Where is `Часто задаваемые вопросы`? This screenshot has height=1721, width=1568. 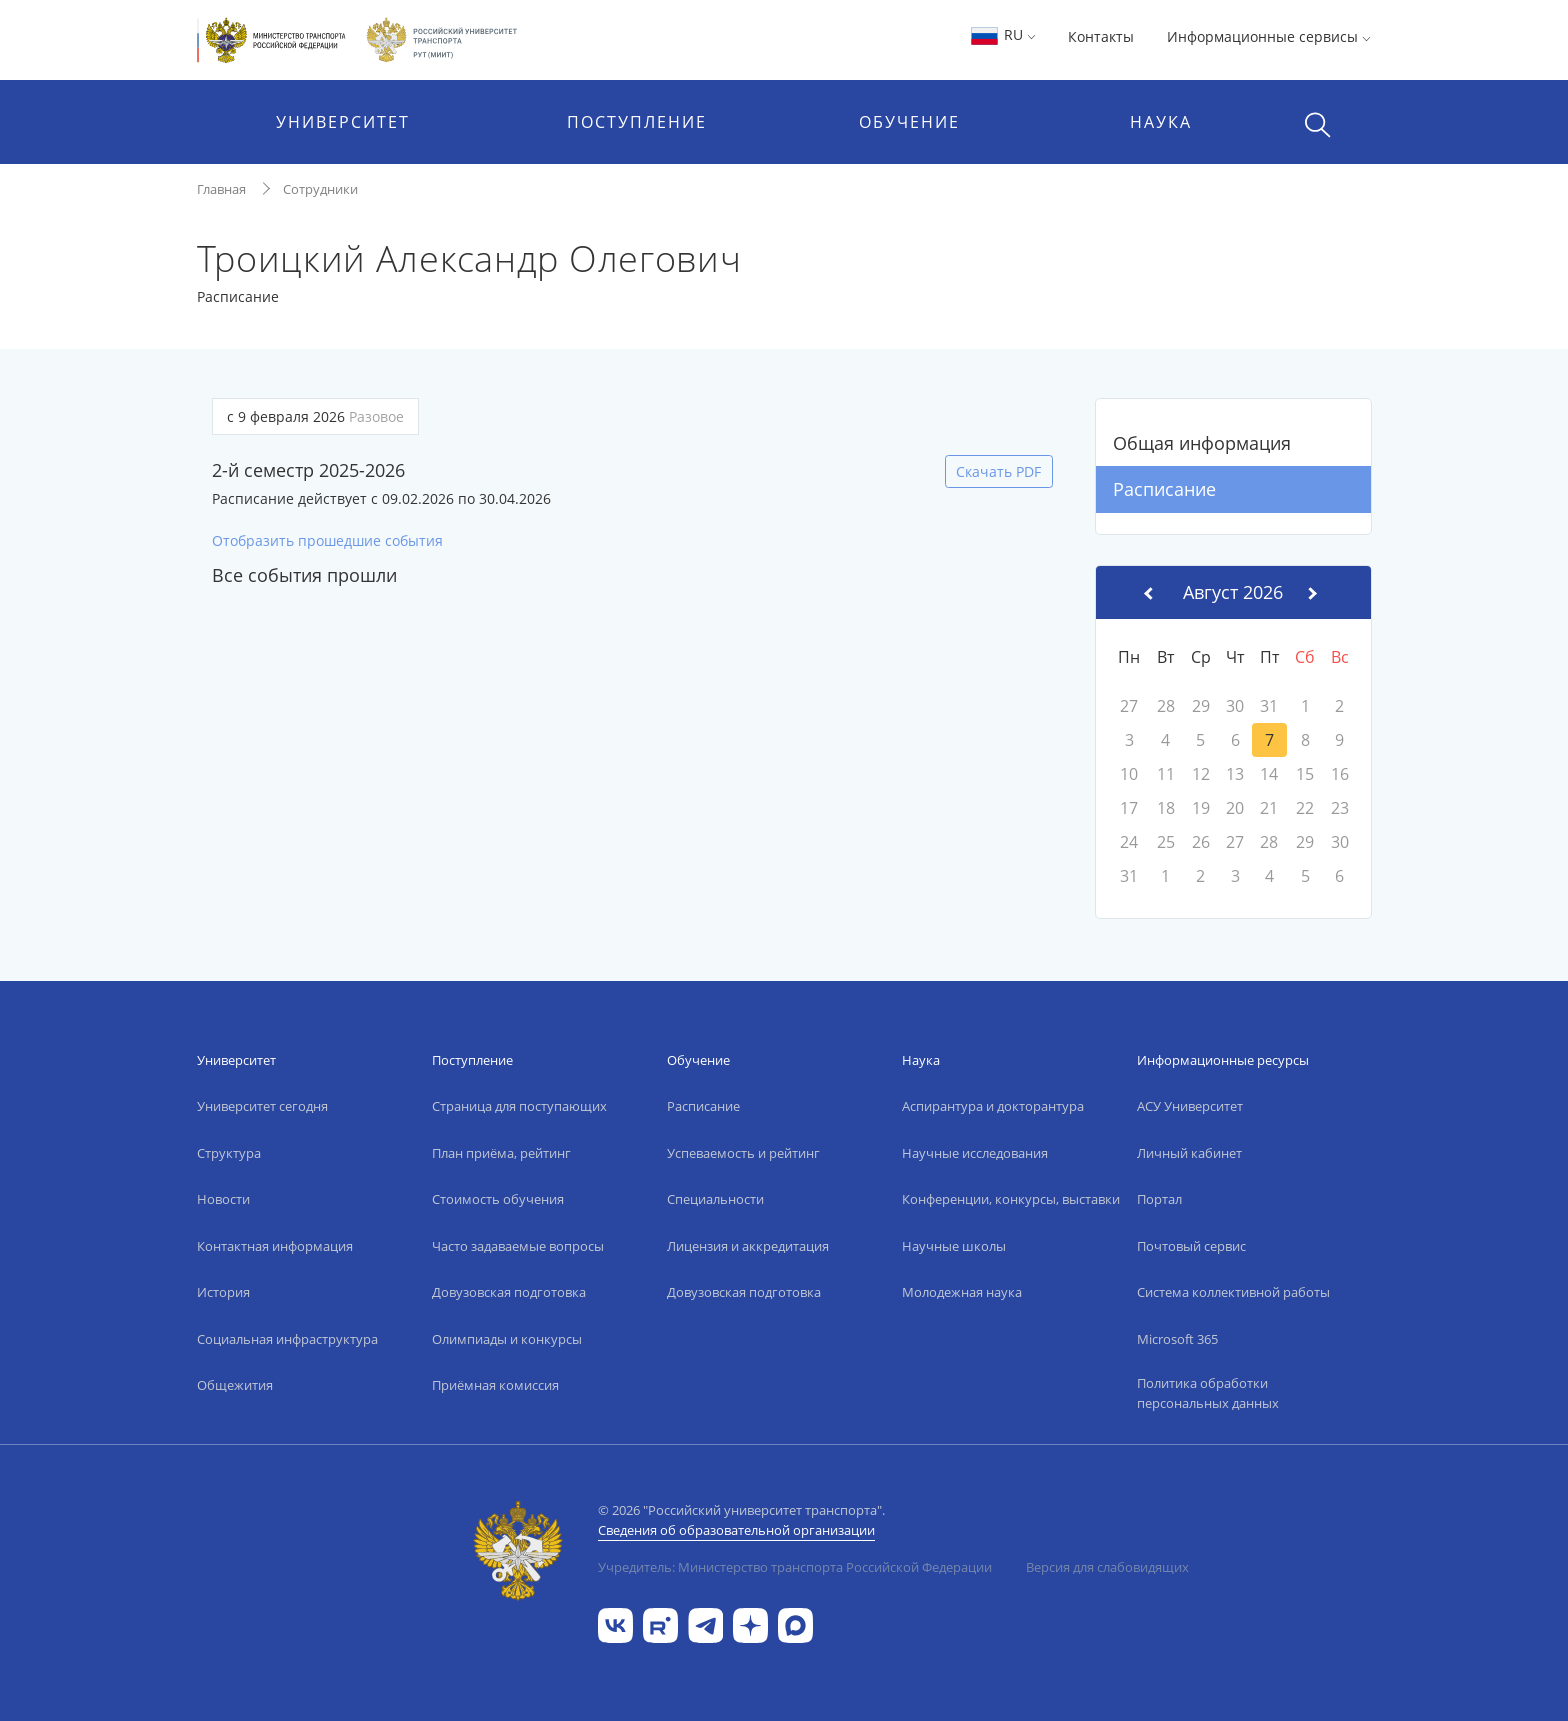
Часто задаваемые вопросы is located at coordinates (518, 1246).